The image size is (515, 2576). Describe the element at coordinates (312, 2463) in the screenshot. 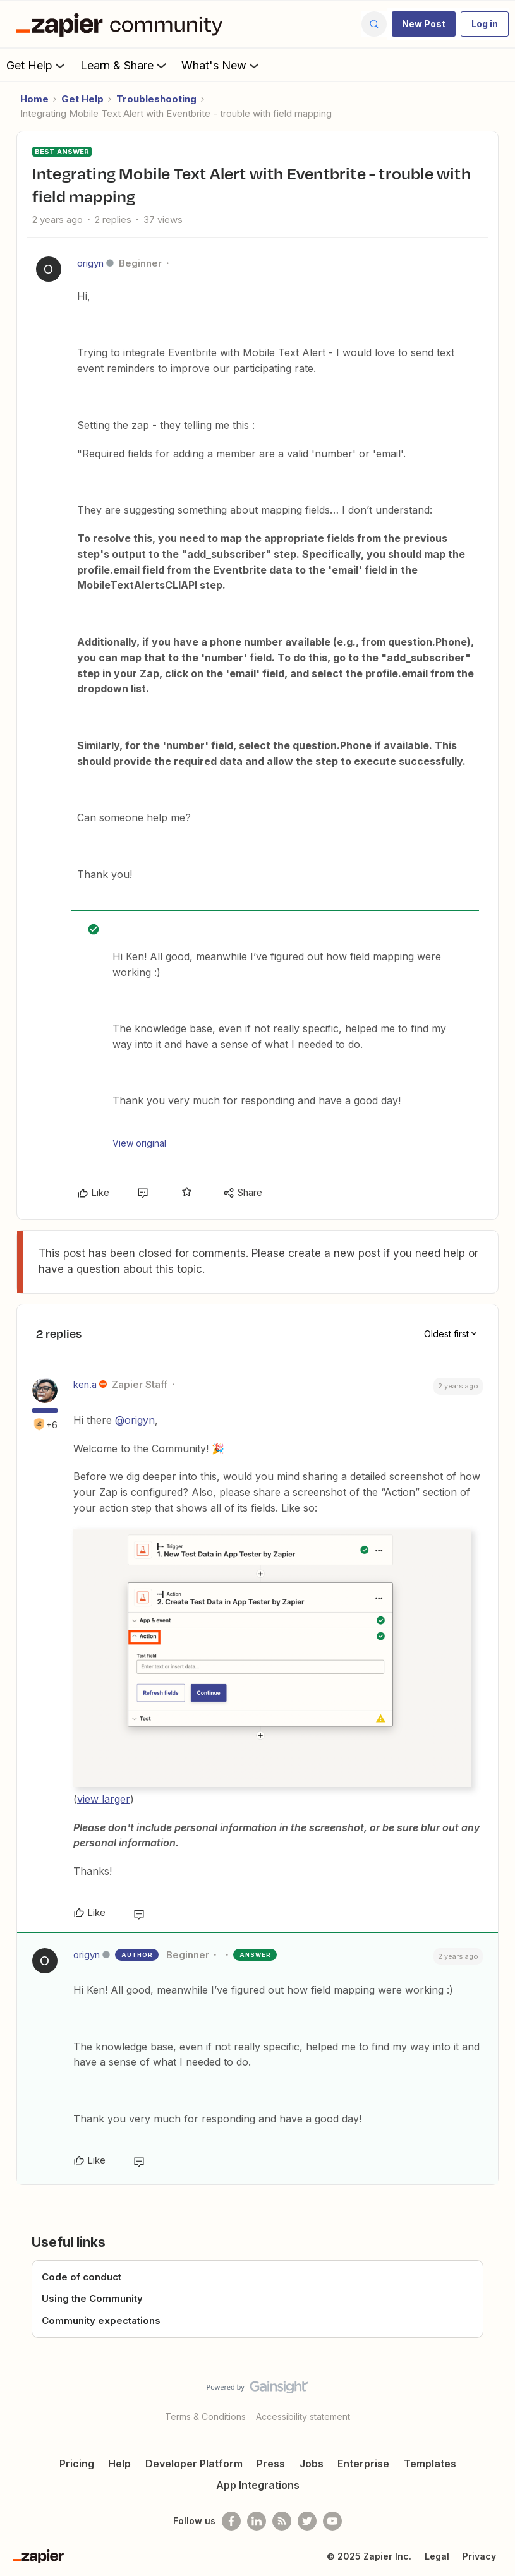

I see `Jobs` at that location.